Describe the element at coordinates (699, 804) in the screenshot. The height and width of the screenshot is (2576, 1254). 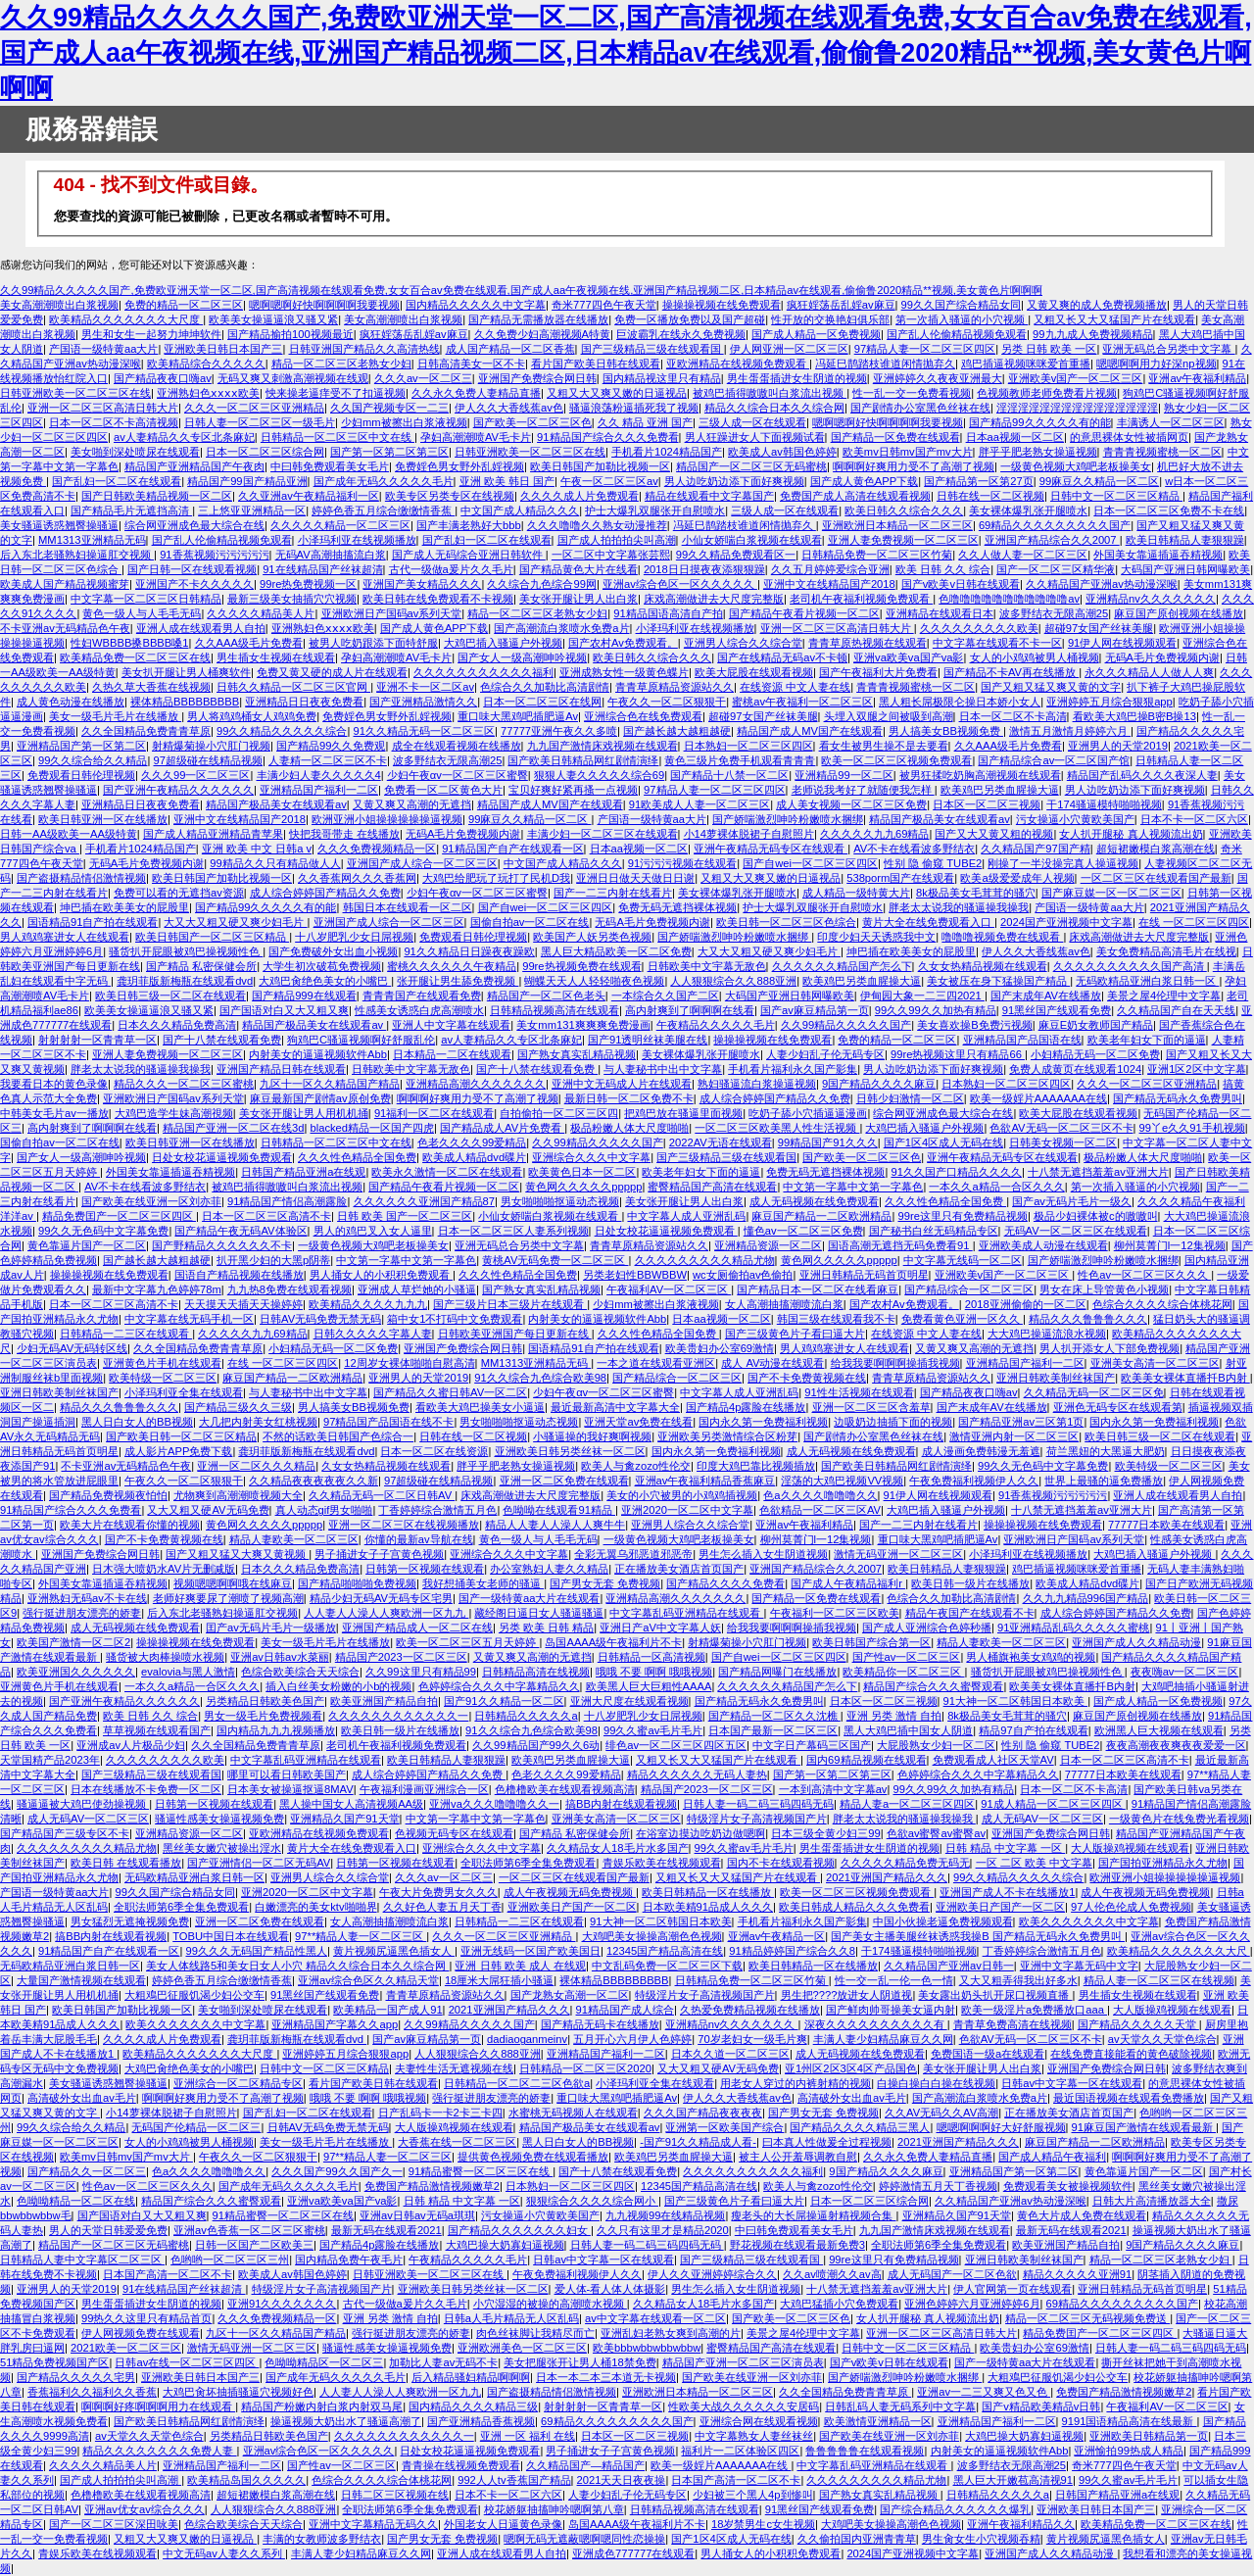
I see `91欧美成人人妻一区二区三区` at that location.